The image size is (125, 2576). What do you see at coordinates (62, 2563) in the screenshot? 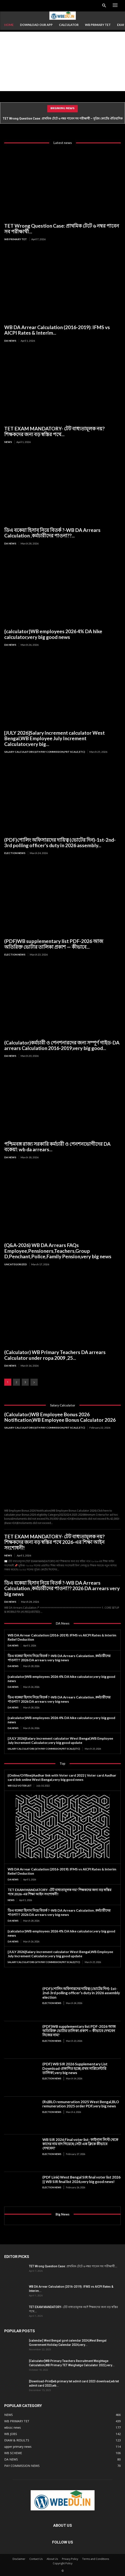
I see `Copyright Policy` at bounding box center [62, 2563].